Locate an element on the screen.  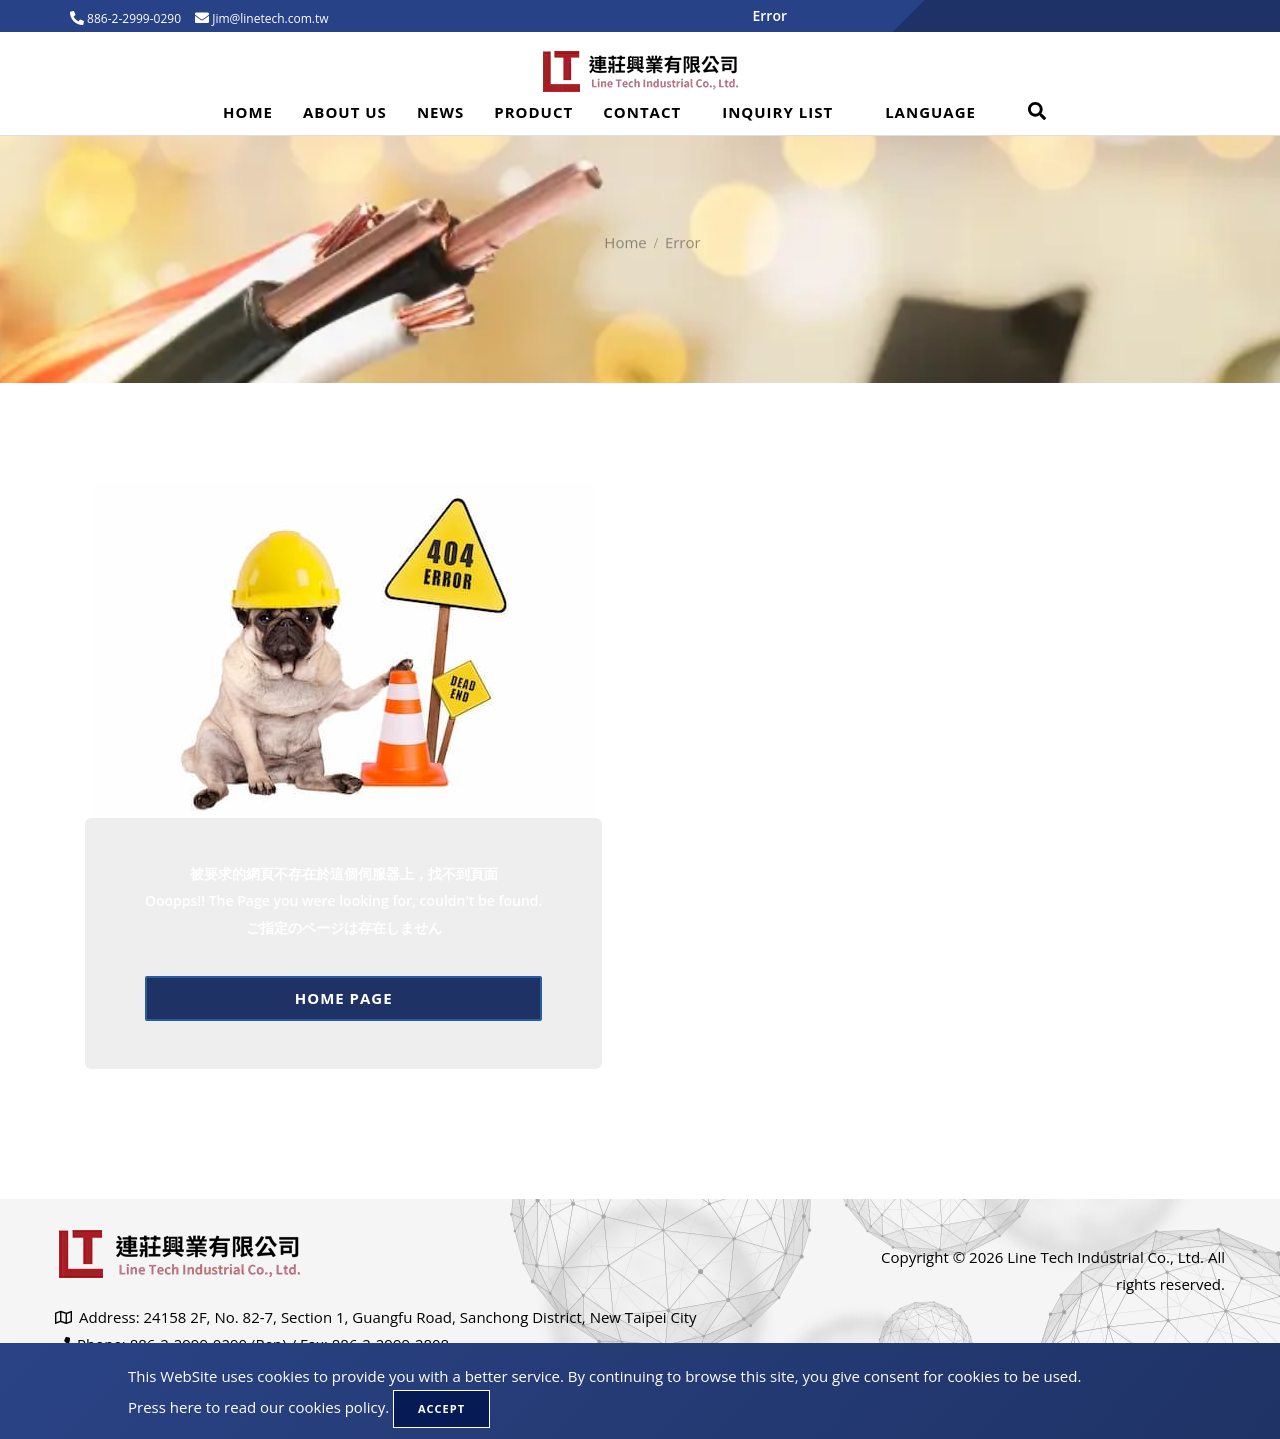
886-2-2999-0290 is located at coordinates (132, 18).